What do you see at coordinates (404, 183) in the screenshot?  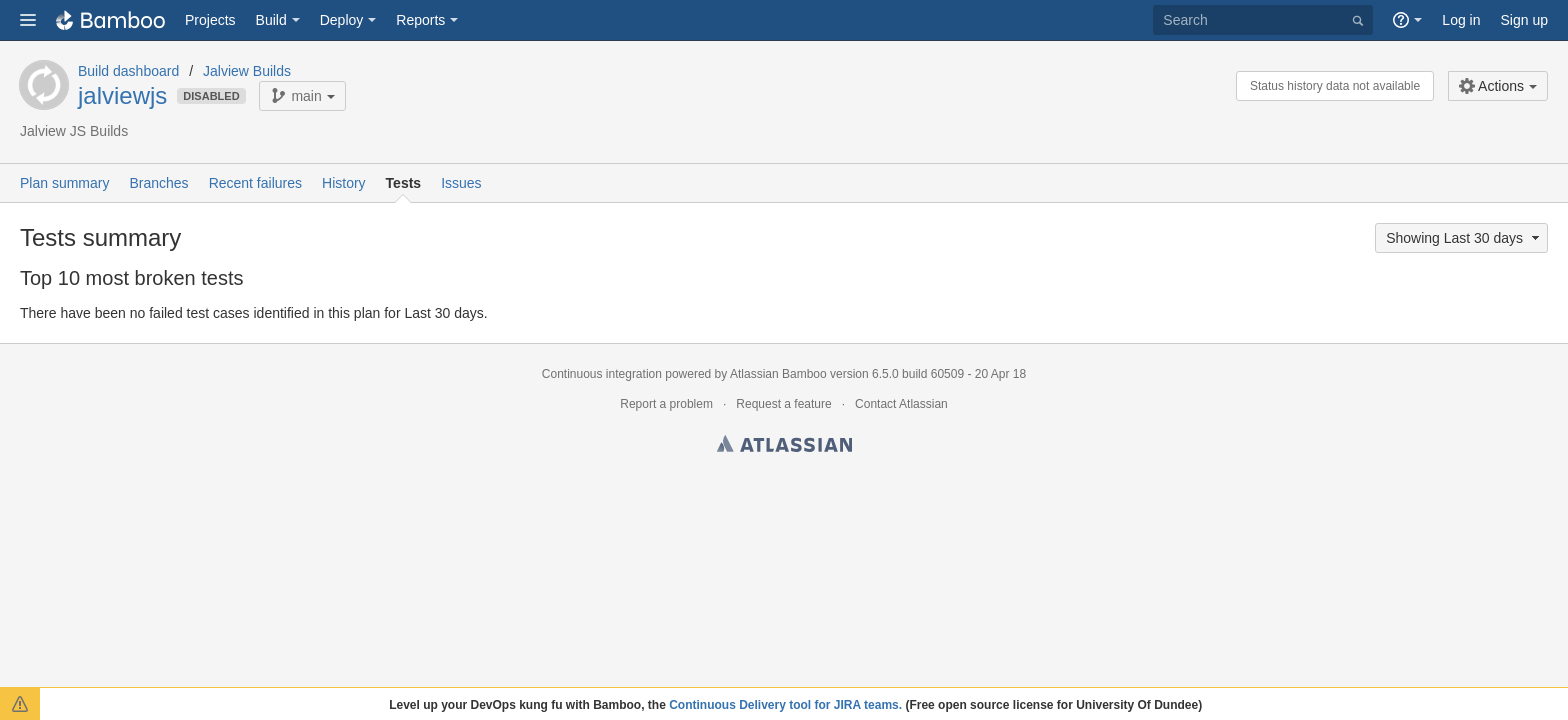 I see `Tests` at bounding box center [404, 183].